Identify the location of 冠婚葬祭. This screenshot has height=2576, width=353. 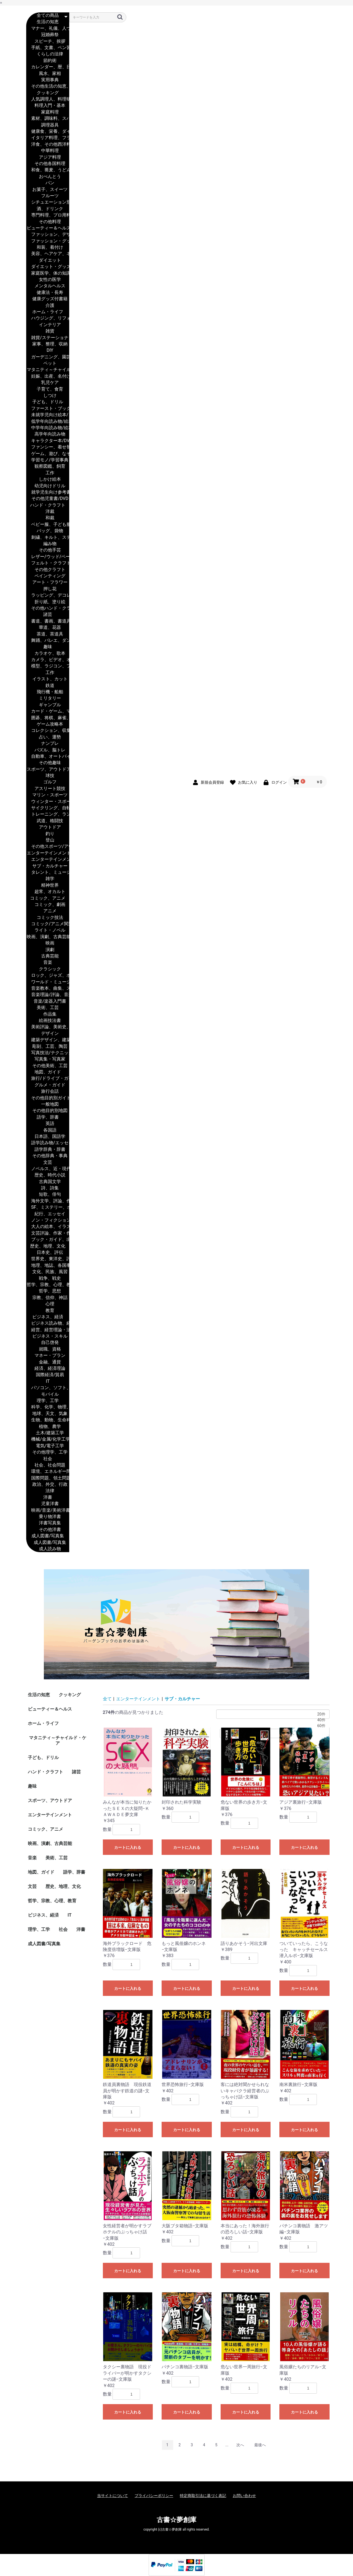
(47, 35).